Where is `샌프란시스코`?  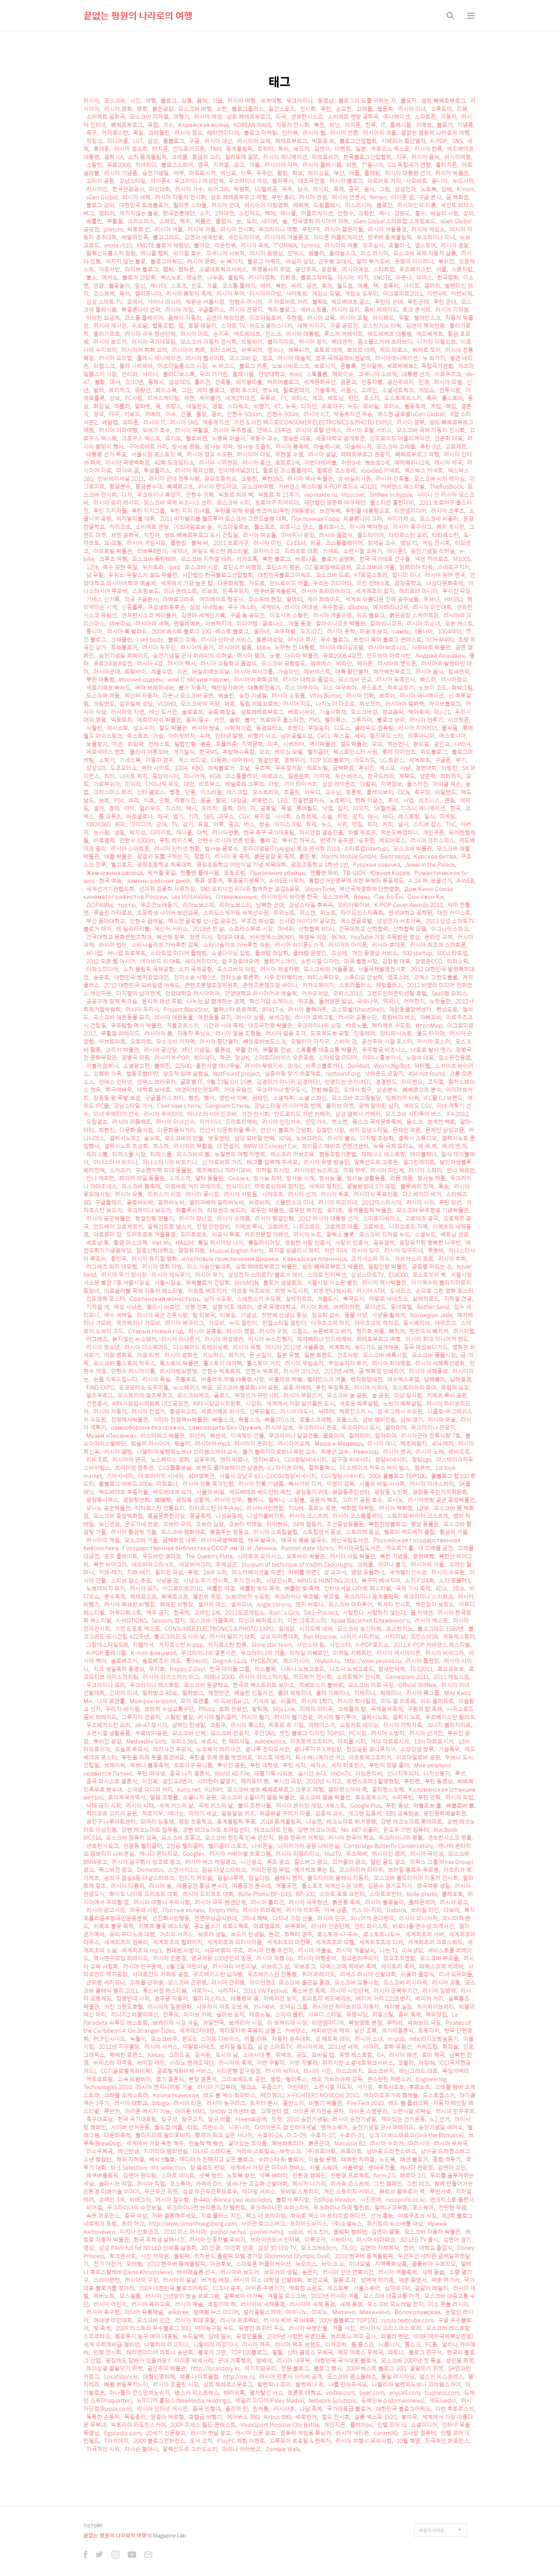
샌프란시스코 is located at coordinates (307, 116).